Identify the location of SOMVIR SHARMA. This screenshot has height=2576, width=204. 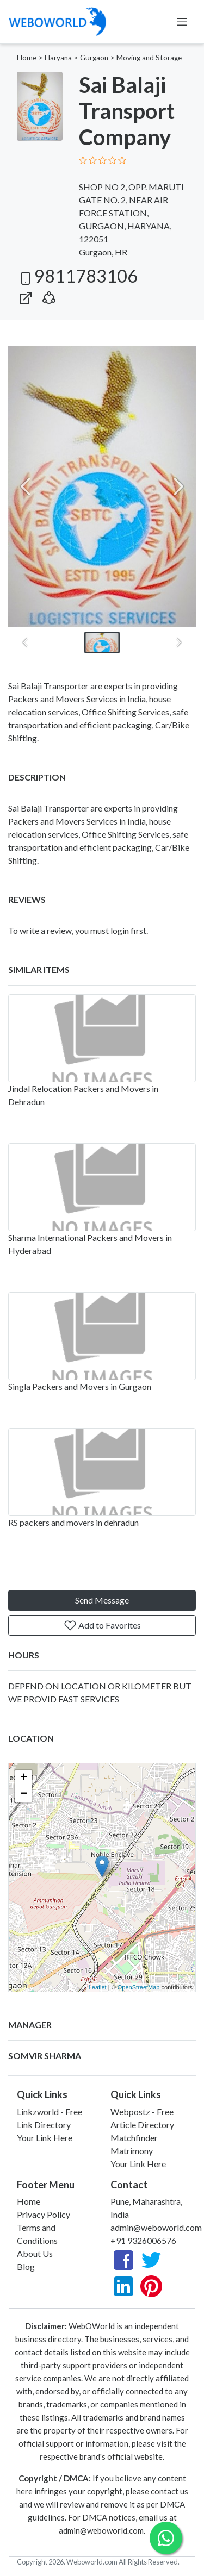
(44, 2055).